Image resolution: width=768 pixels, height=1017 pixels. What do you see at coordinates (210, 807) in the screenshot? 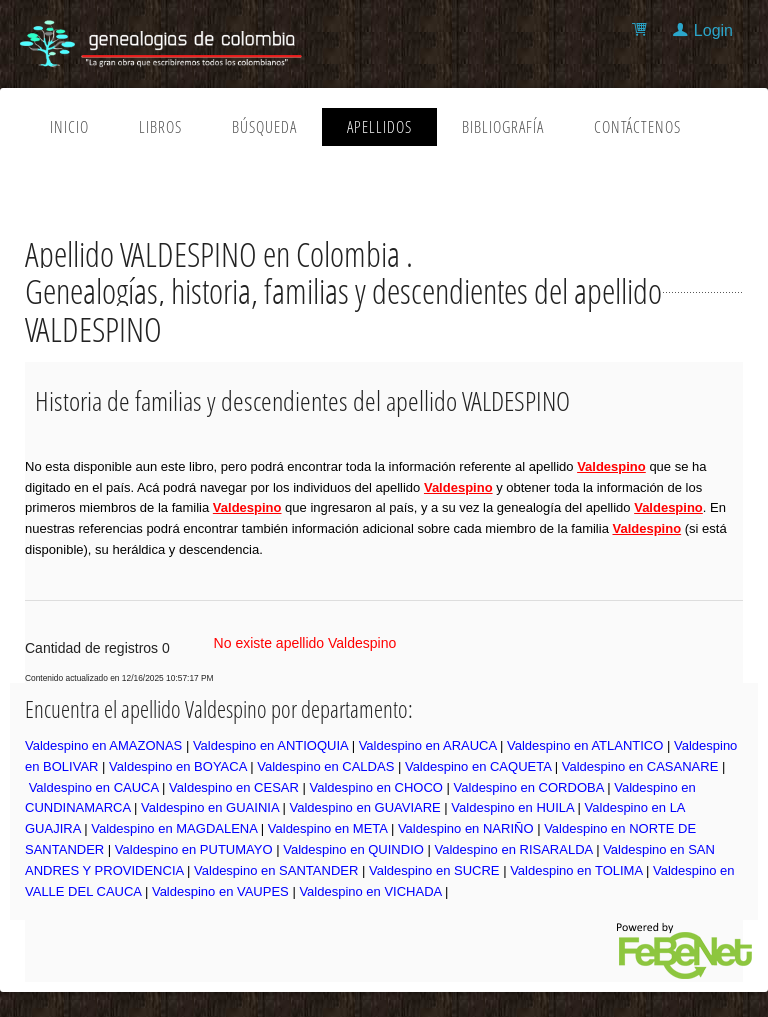
I see `Valdespino en GUAINIA` at bounding box center [210, 807].